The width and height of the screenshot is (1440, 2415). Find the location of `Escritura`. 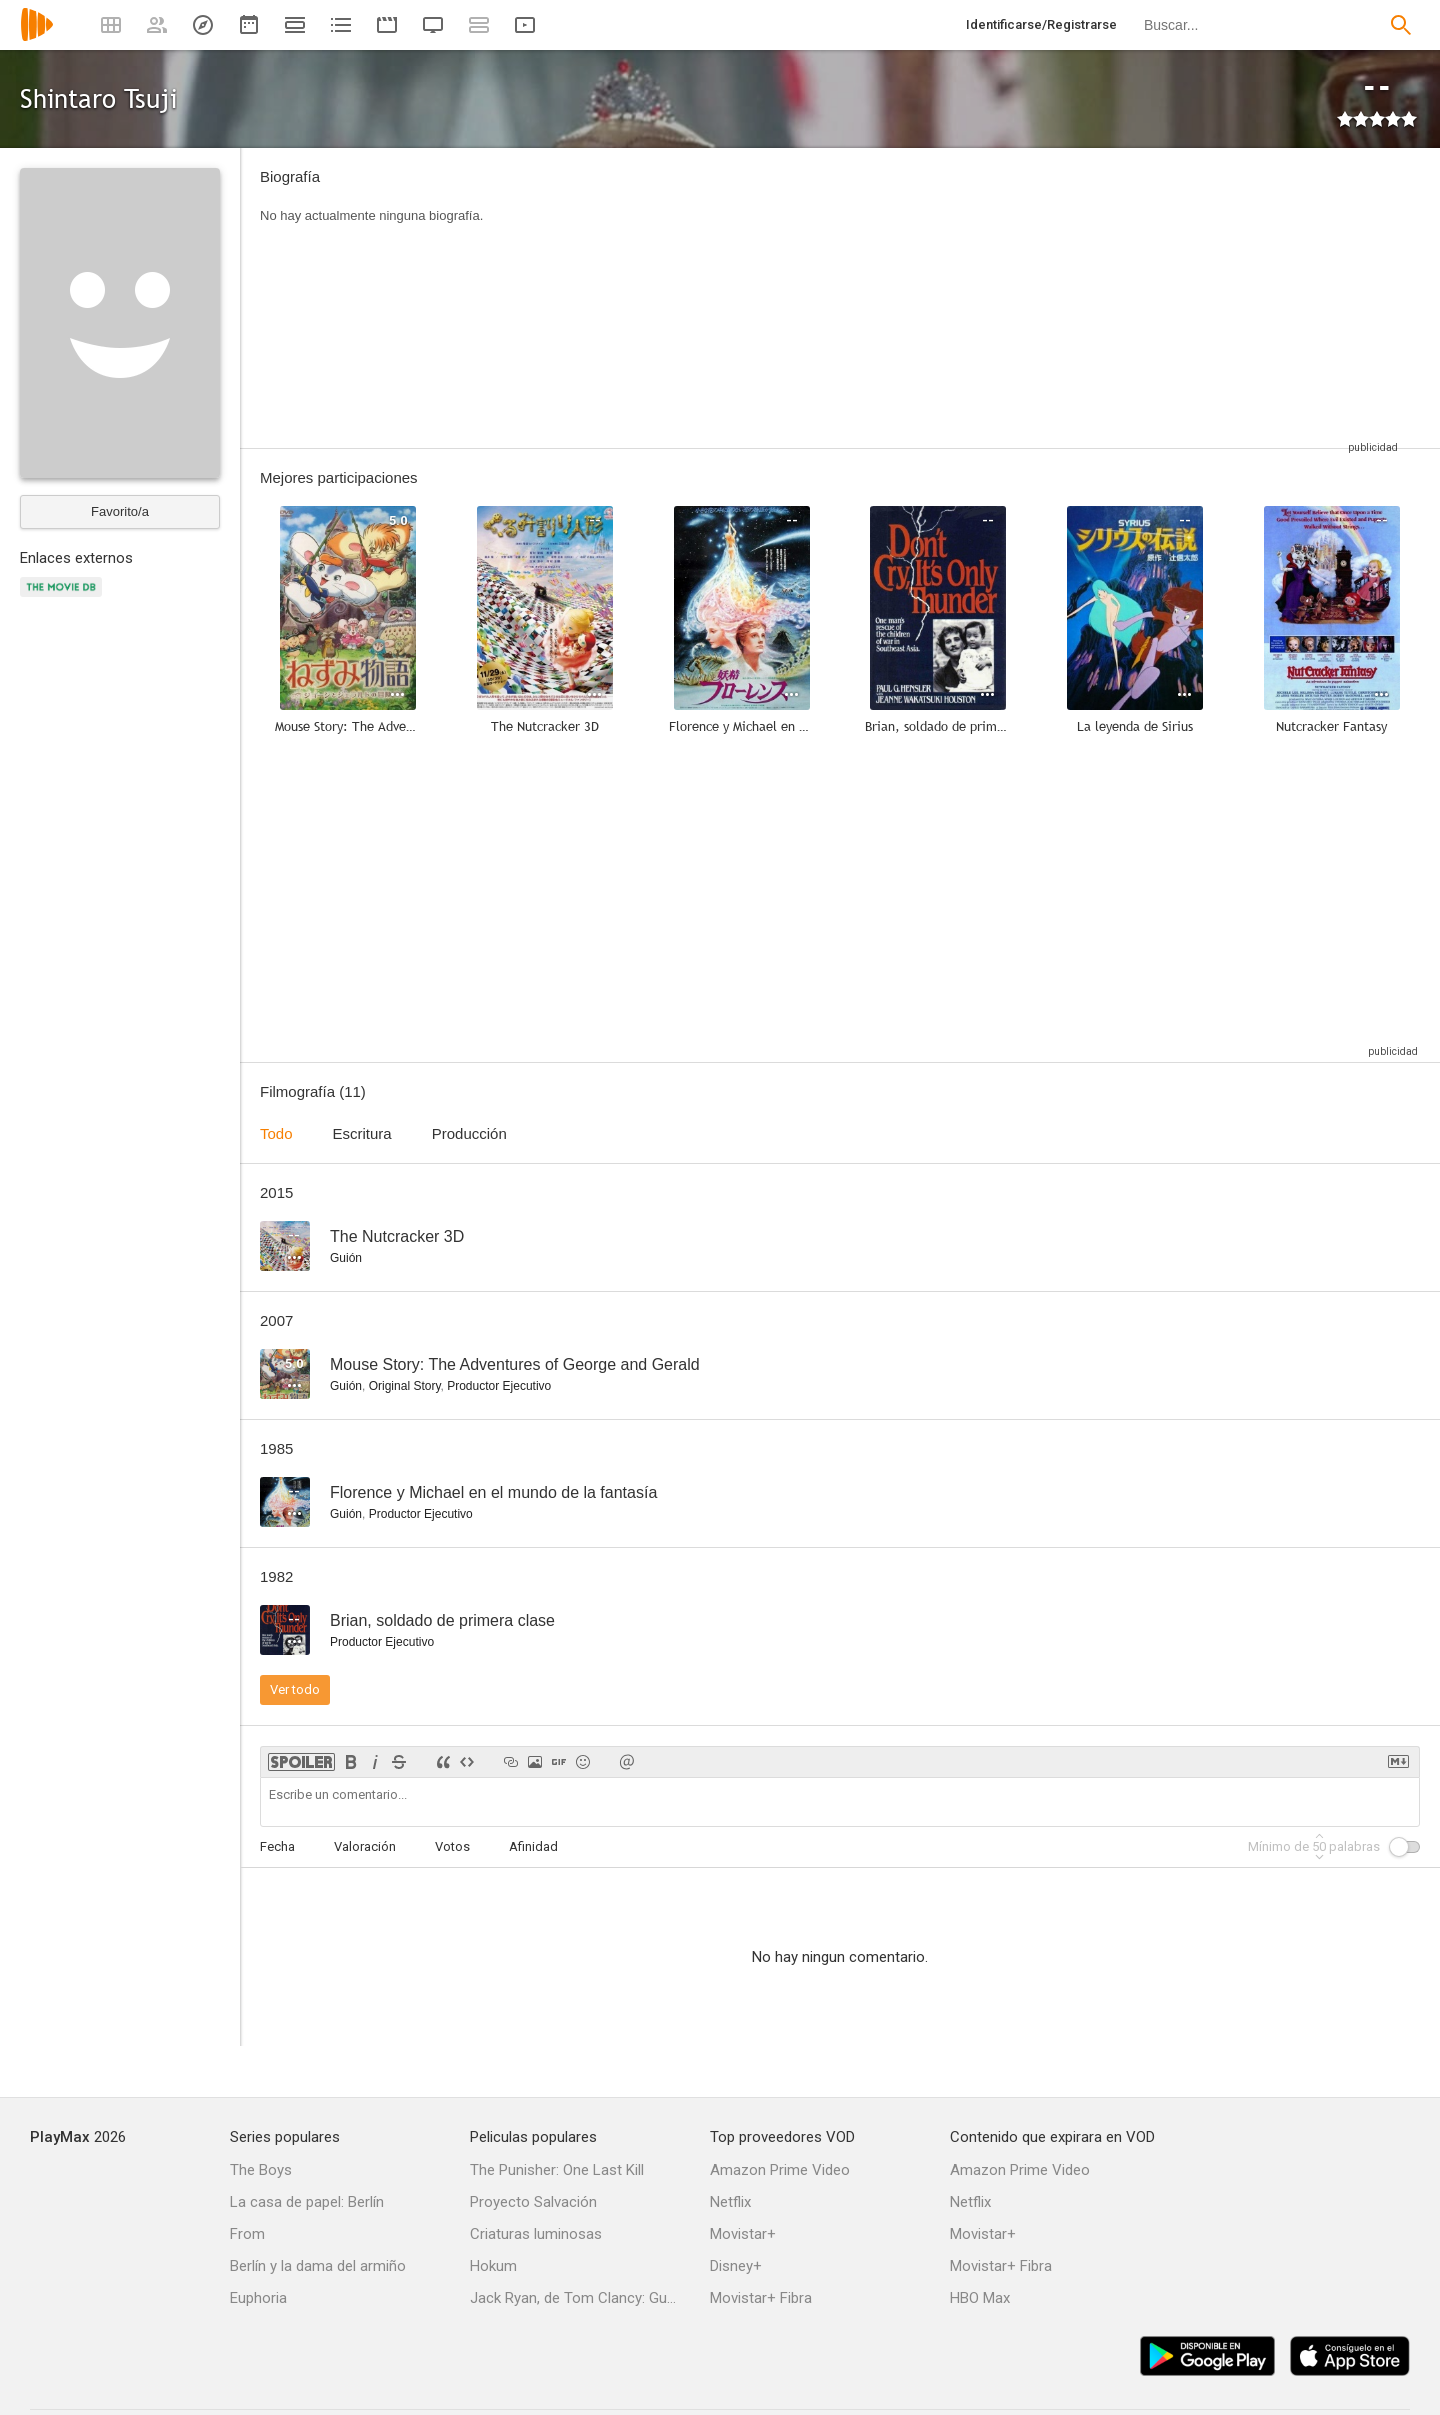

Escritura is located at coordinates (362, 1133).